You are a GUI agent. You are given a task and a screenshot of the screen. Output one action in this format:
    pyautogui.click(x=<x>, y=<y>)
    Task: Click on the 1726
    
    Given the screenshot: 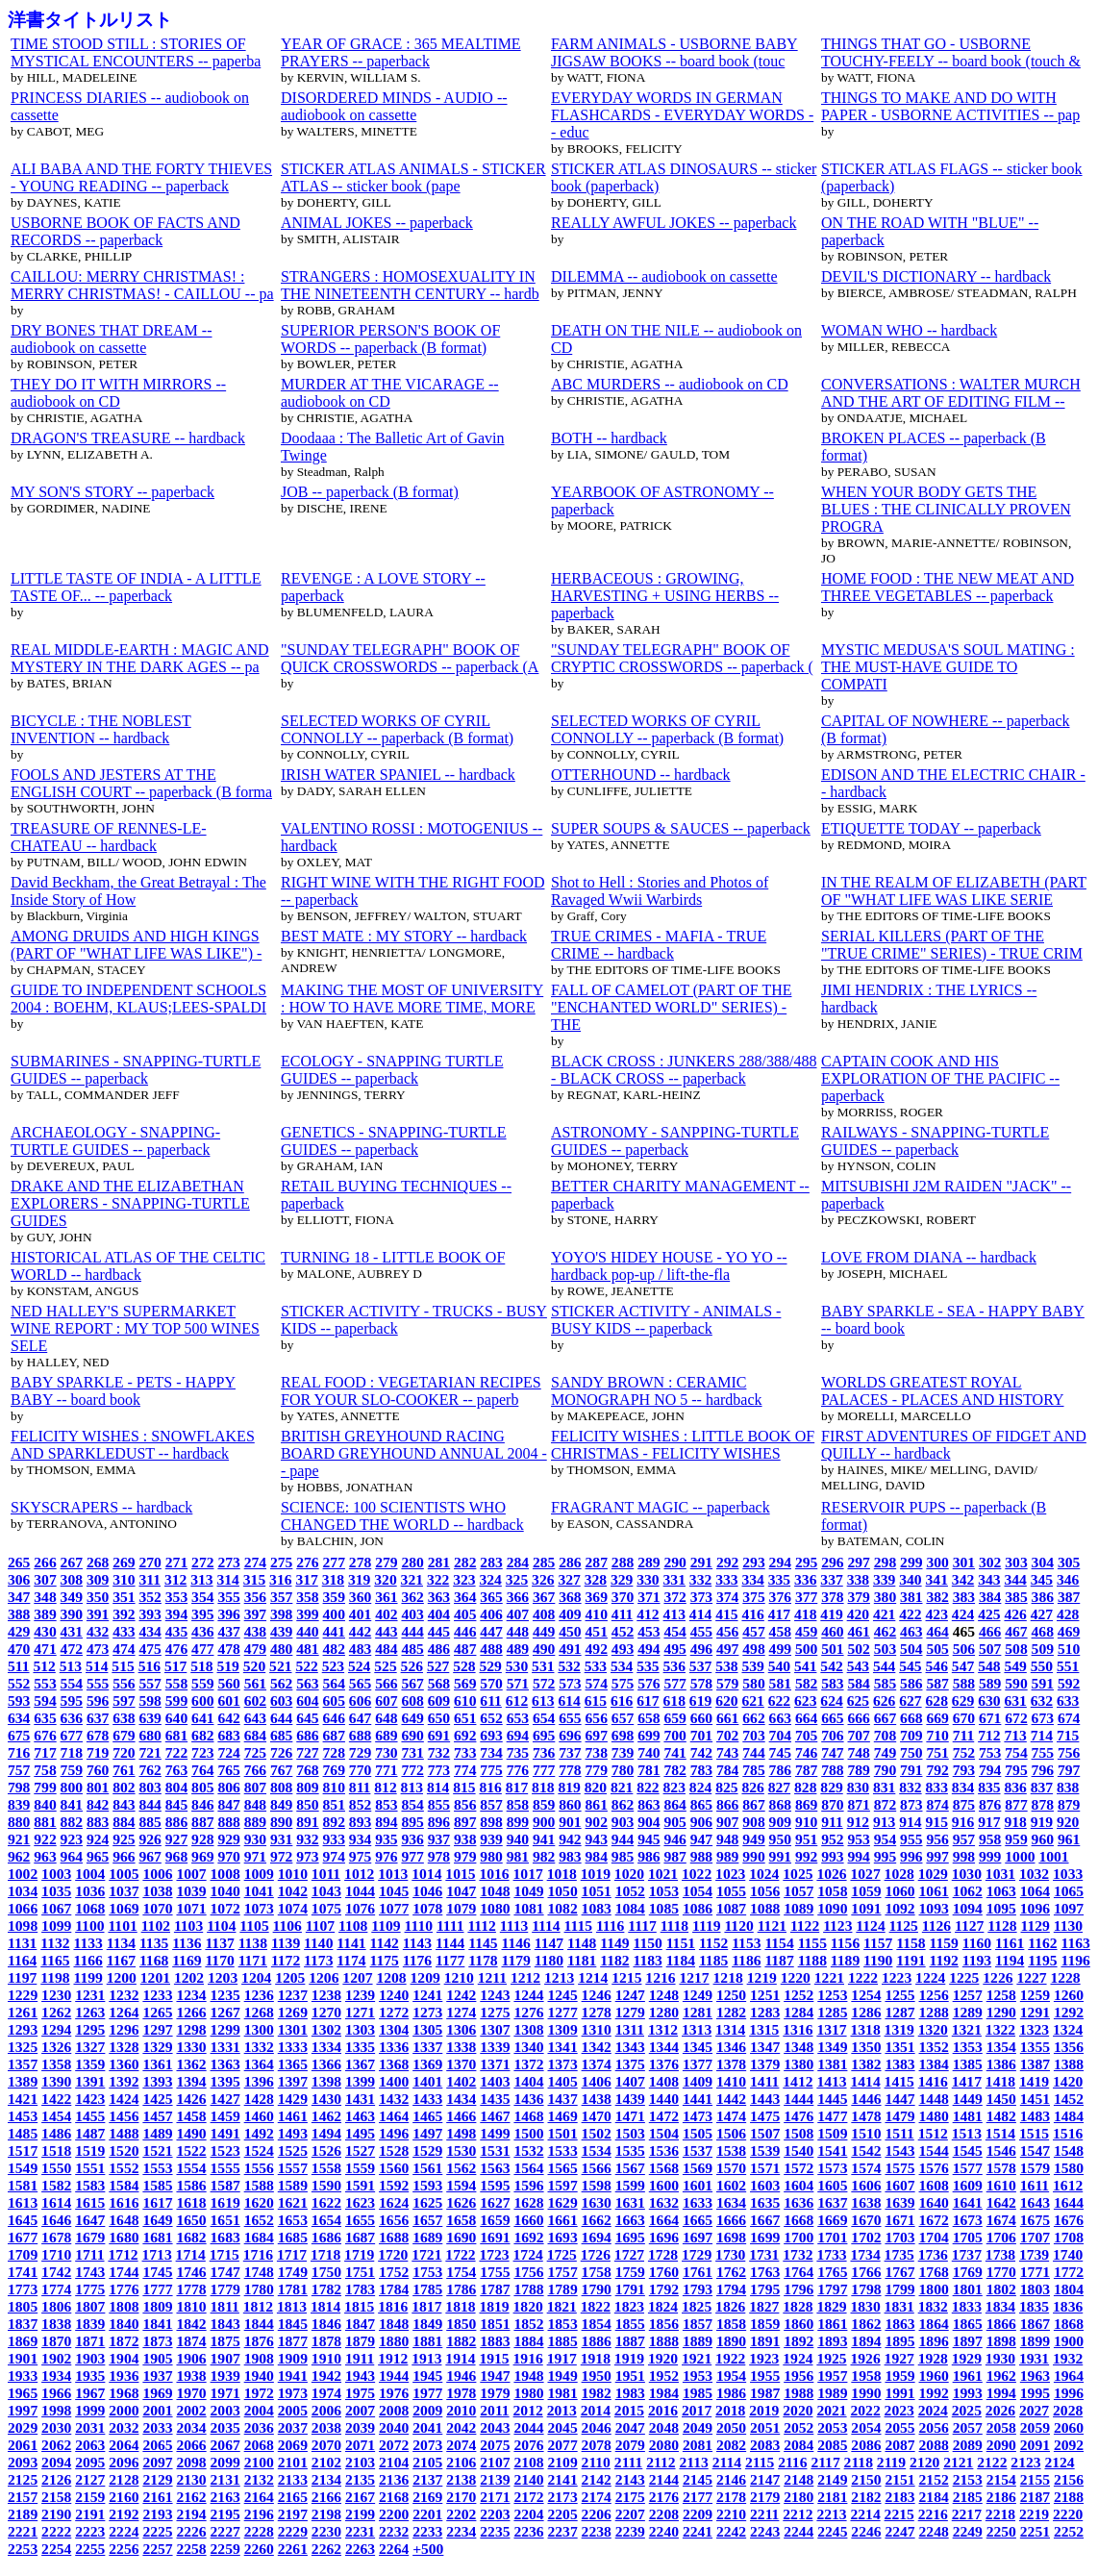 What is the action you would take?
    pyautogui.click(x=596, y=2254)
    